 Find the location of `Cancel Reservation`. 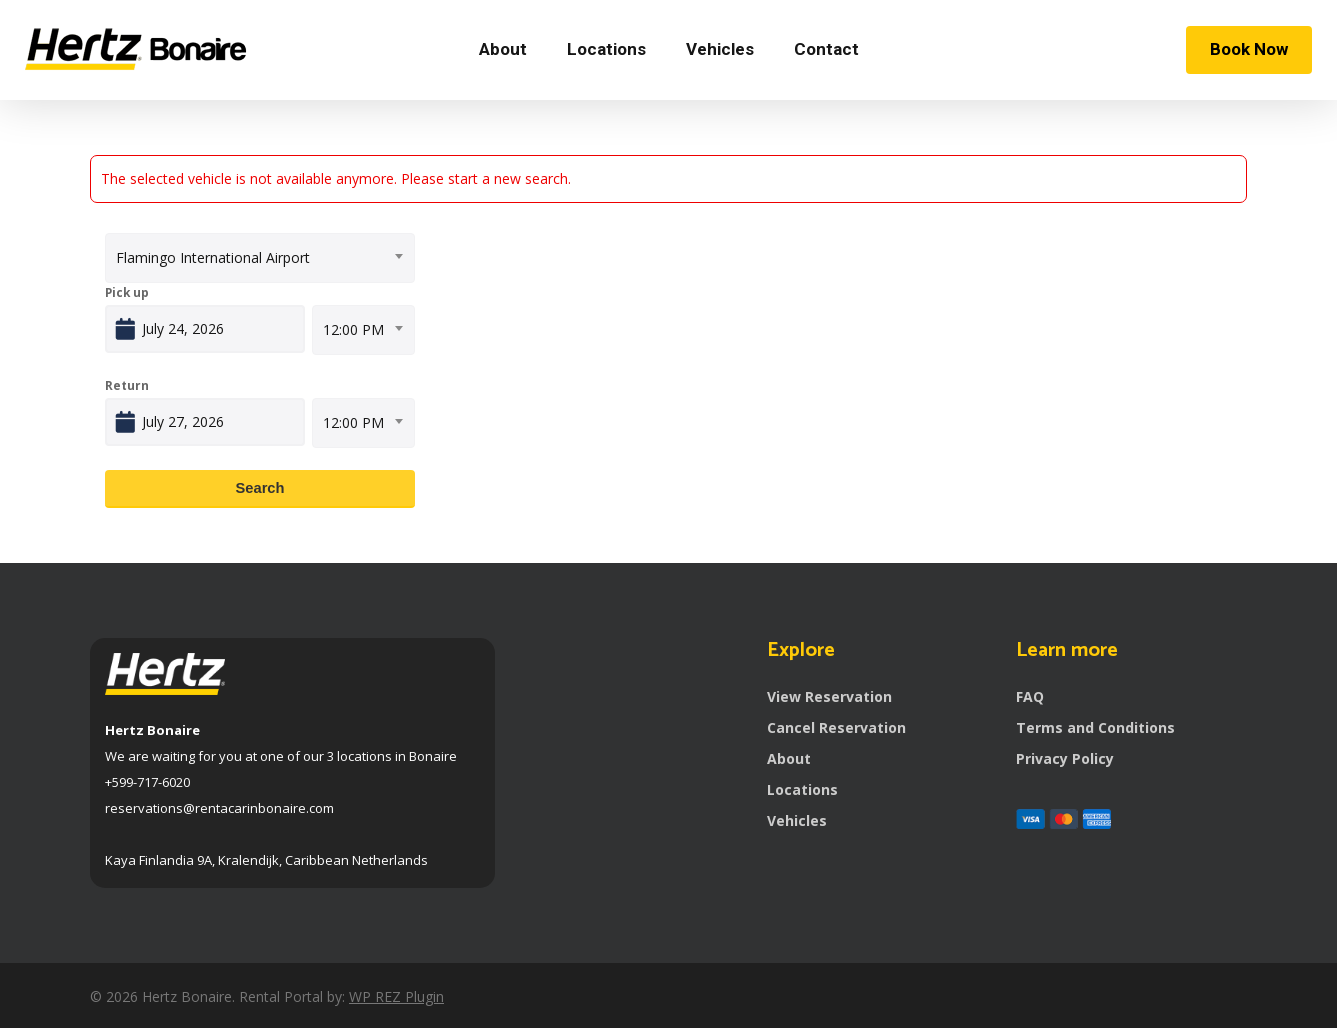

Cancel Reservation is located at coordinates (836, 727).